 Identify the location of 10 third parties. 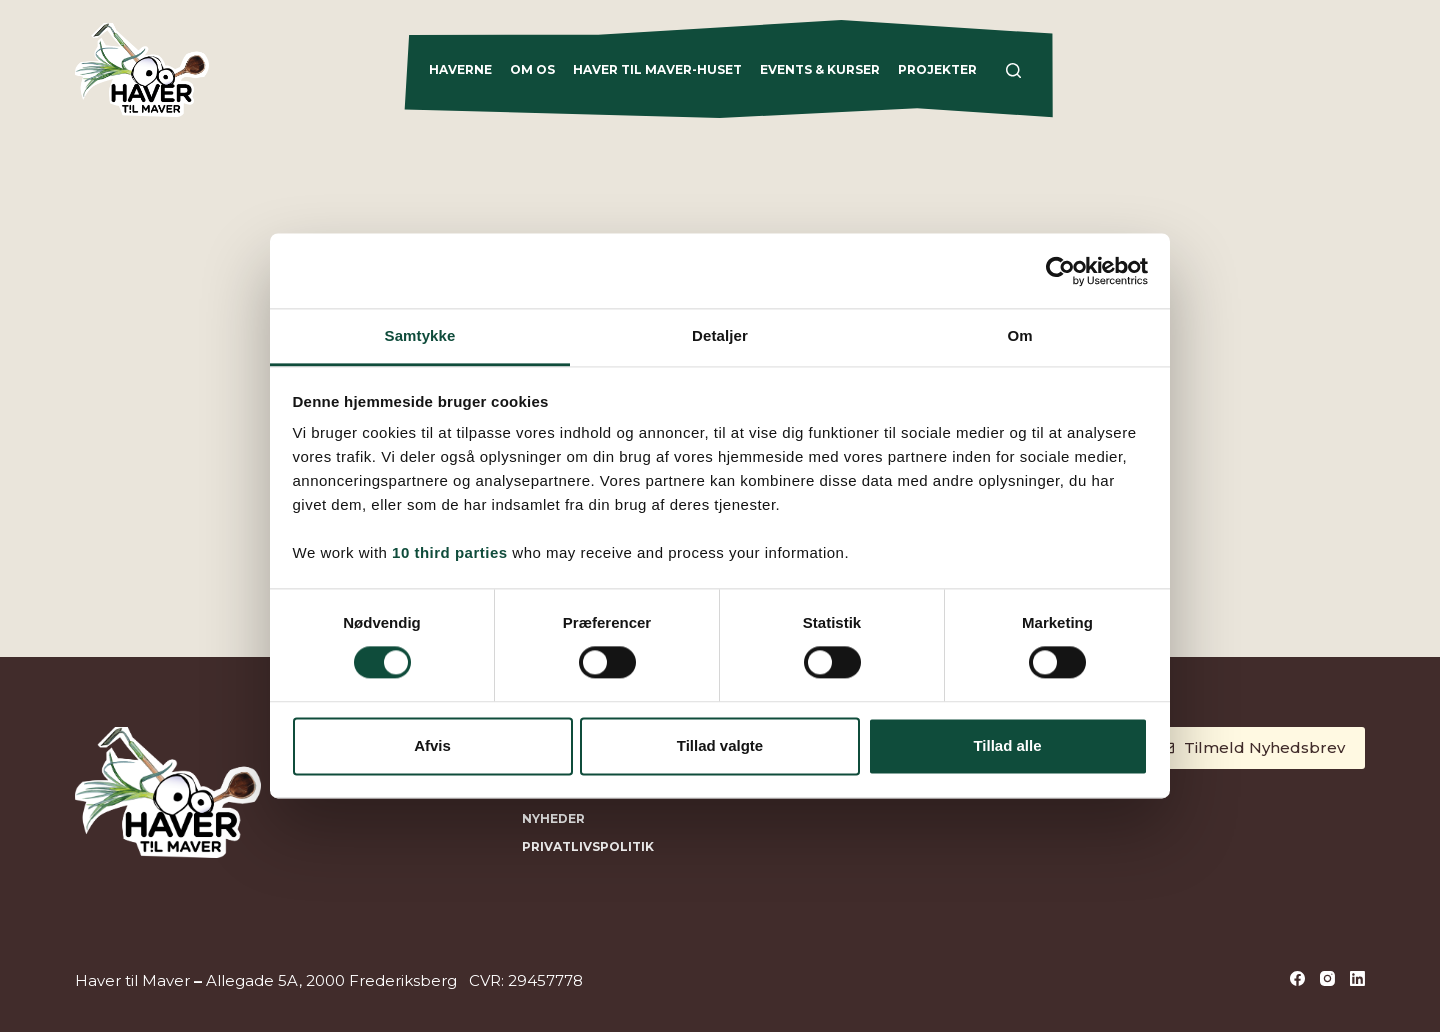
(450, 552).